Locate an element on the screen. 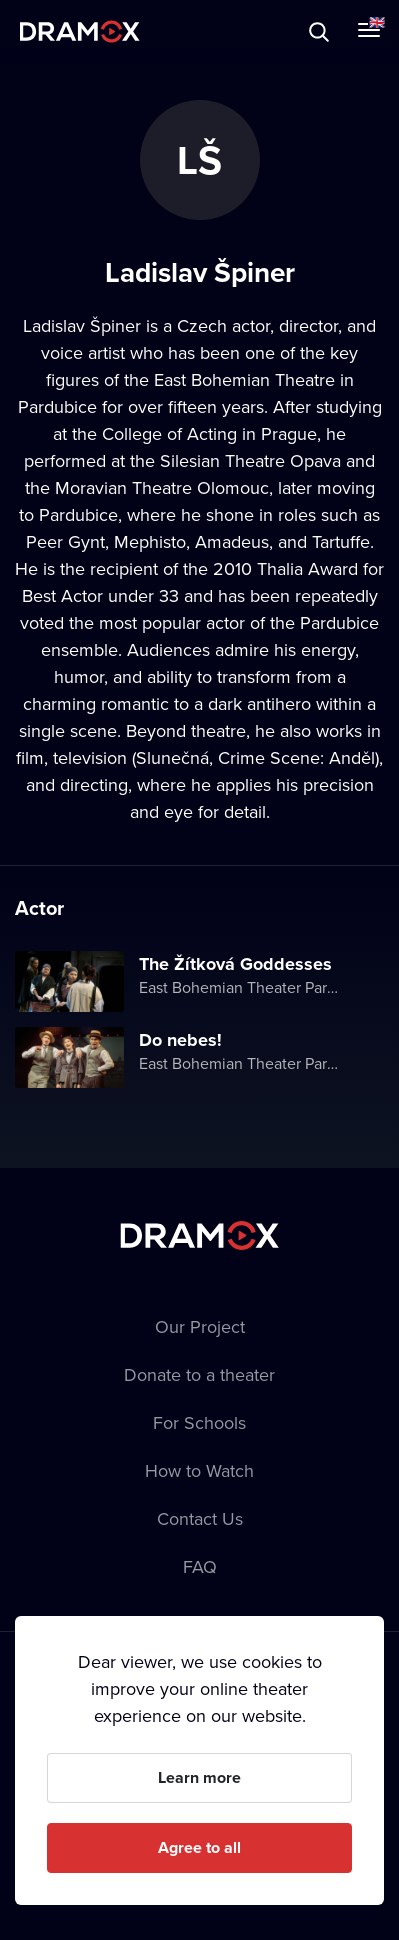 This screenshot has height=1940, width=399. Learn more is located at coordinates (199, 1777).